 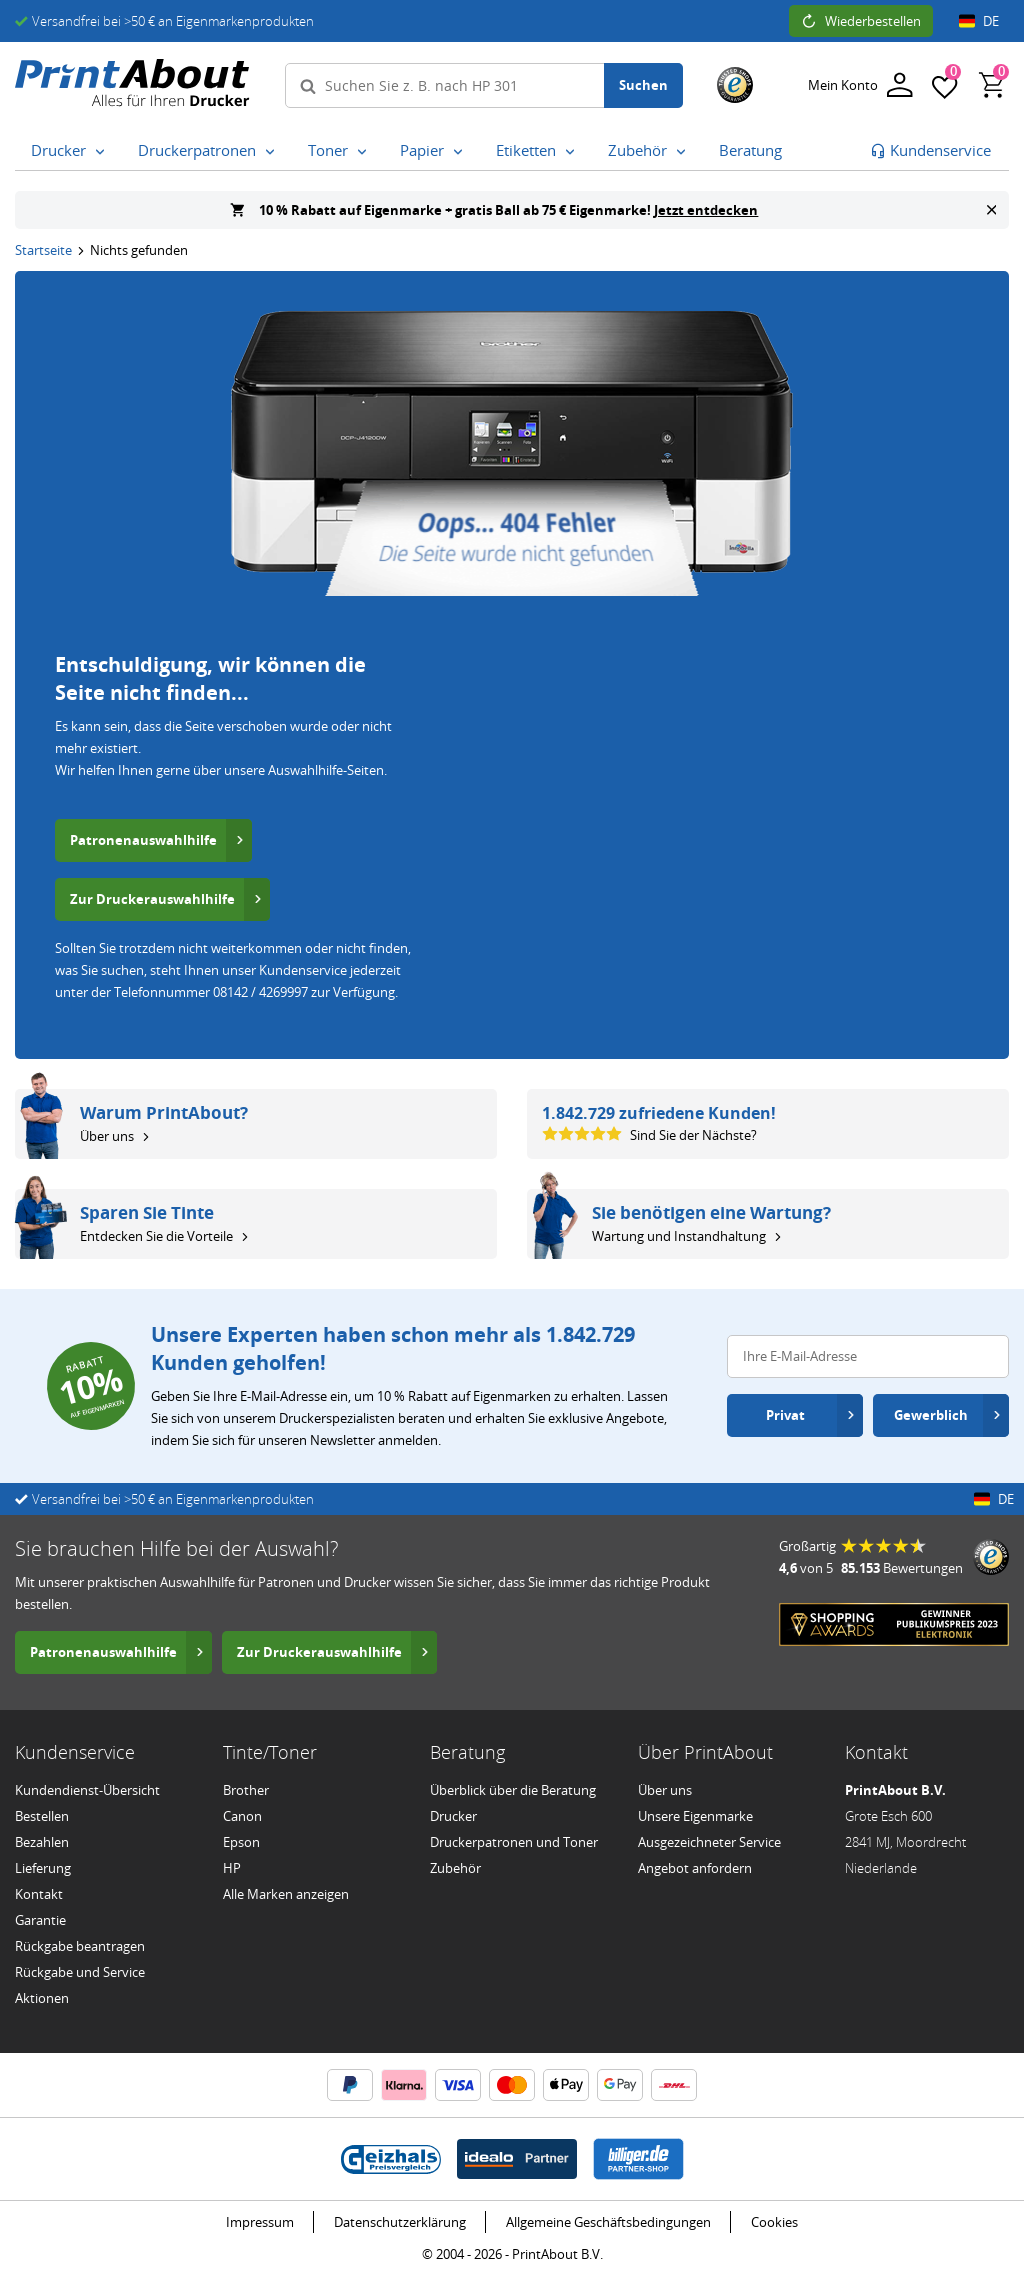 What do you see at coordinates (512, 2085) in the screenshot?
I see `[Mastercard Informationen]` at bounding box center [512, 2085].